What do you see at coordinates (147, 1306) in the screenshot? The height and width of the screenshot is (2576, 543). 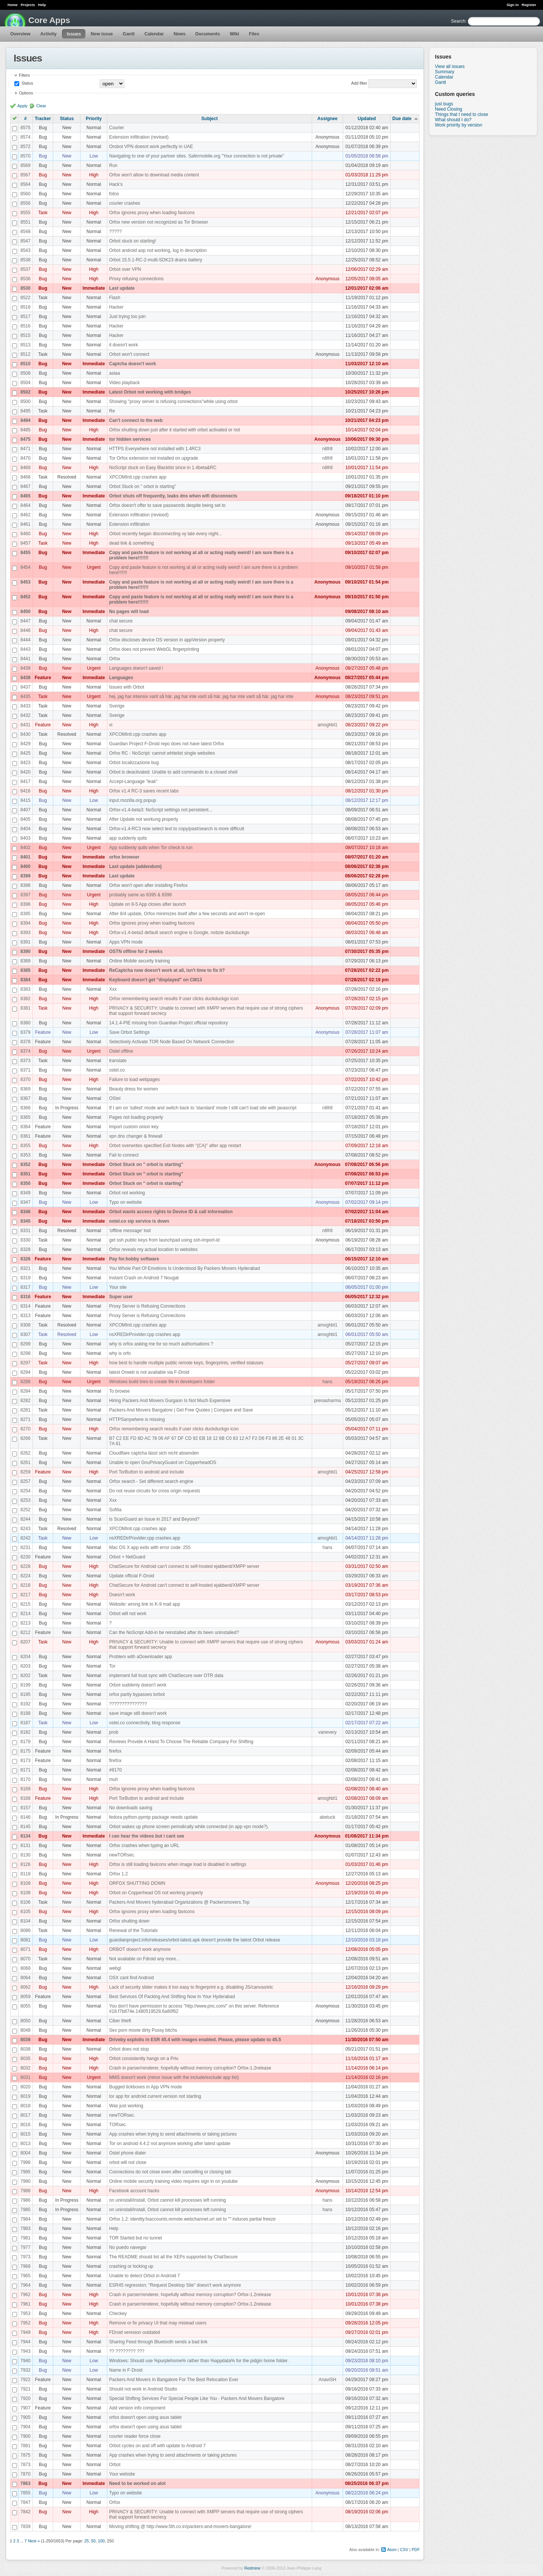 I see `Proxy Server is Refusing Connections` at bounding box center [147, 1306].